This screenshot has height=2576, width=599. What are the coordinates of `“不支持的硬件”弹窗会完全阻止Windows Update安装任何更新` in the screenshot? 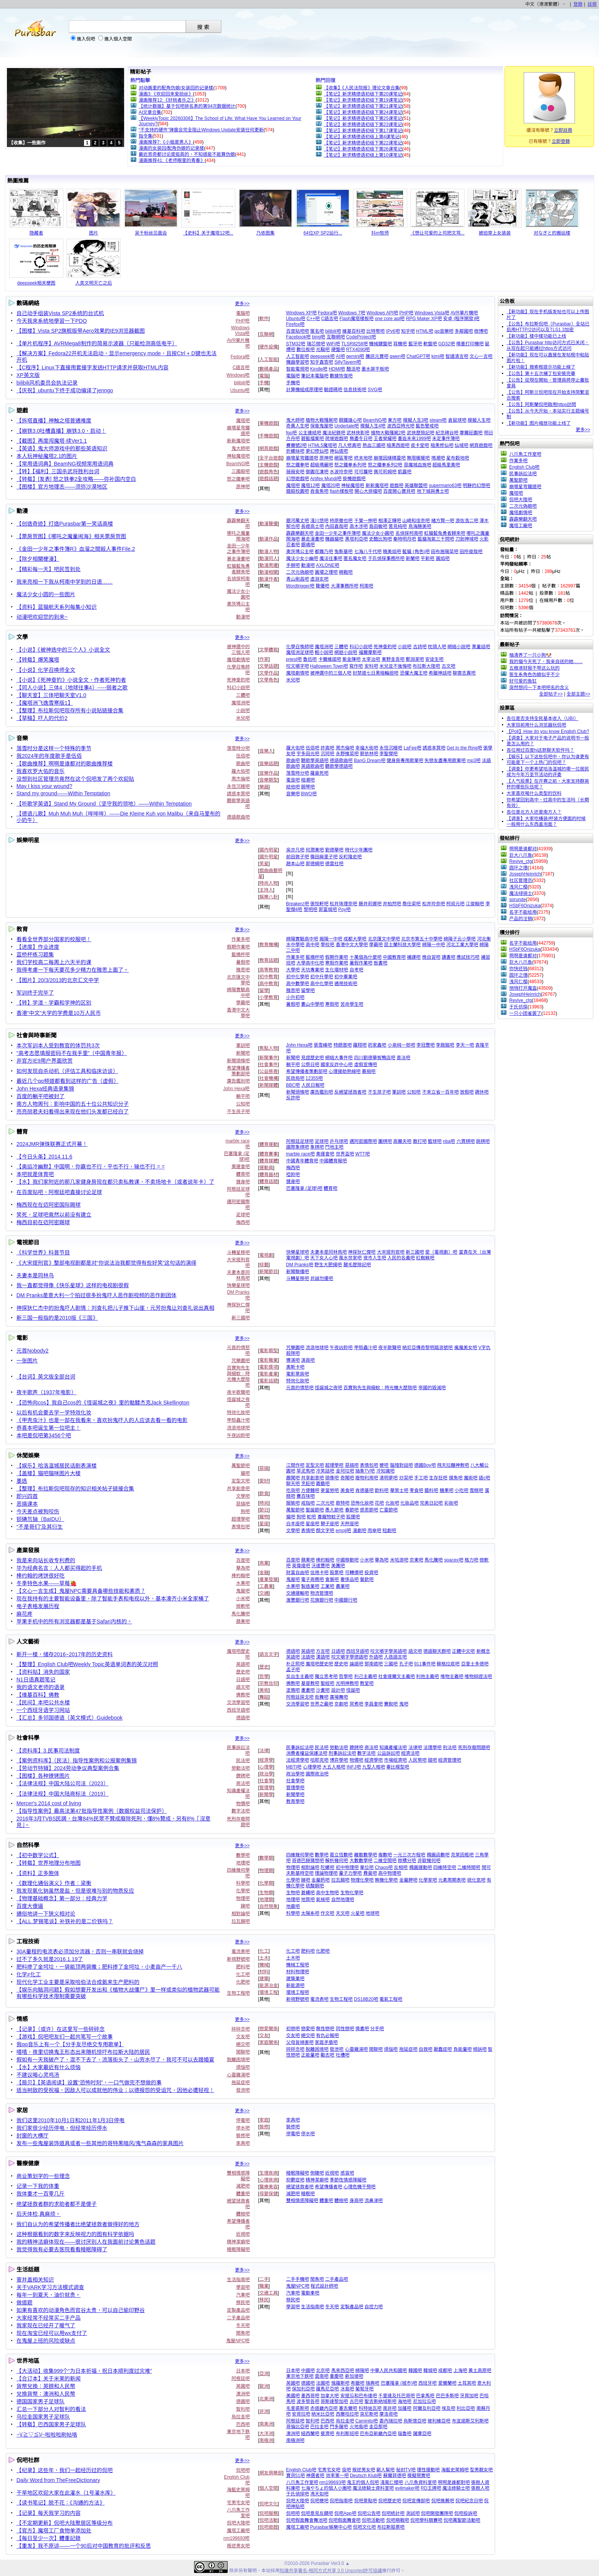 It's located at (201, 130).